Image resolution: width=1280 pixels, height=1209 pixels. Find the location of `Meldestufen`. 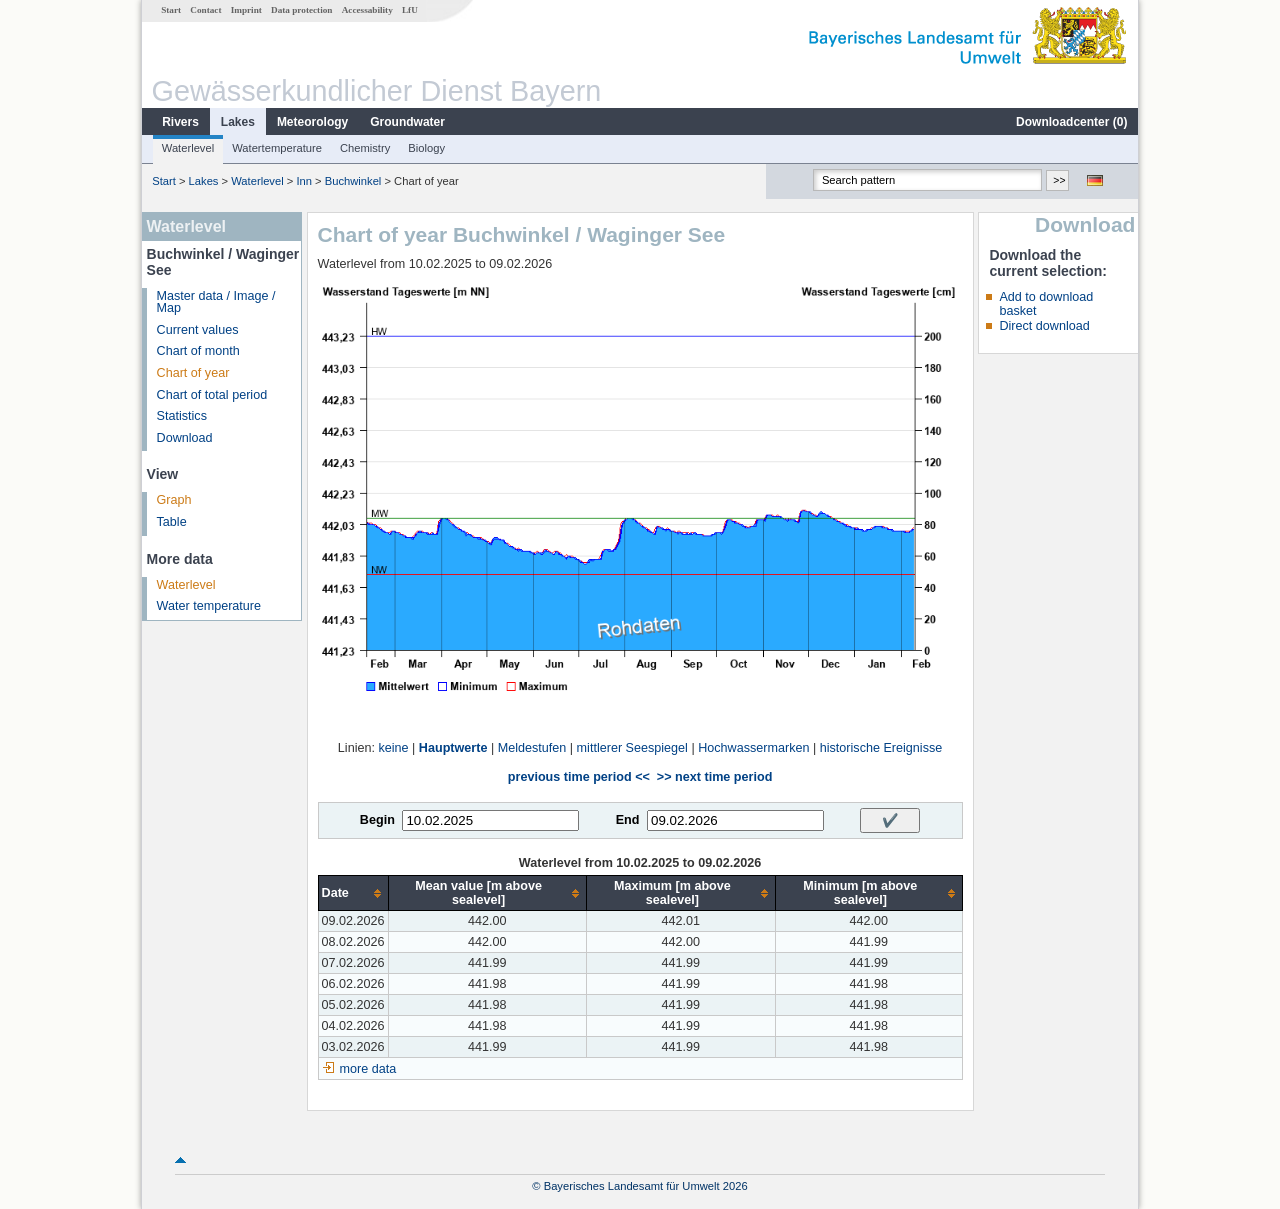

Meldestufen is located at coordinates (532, 748).